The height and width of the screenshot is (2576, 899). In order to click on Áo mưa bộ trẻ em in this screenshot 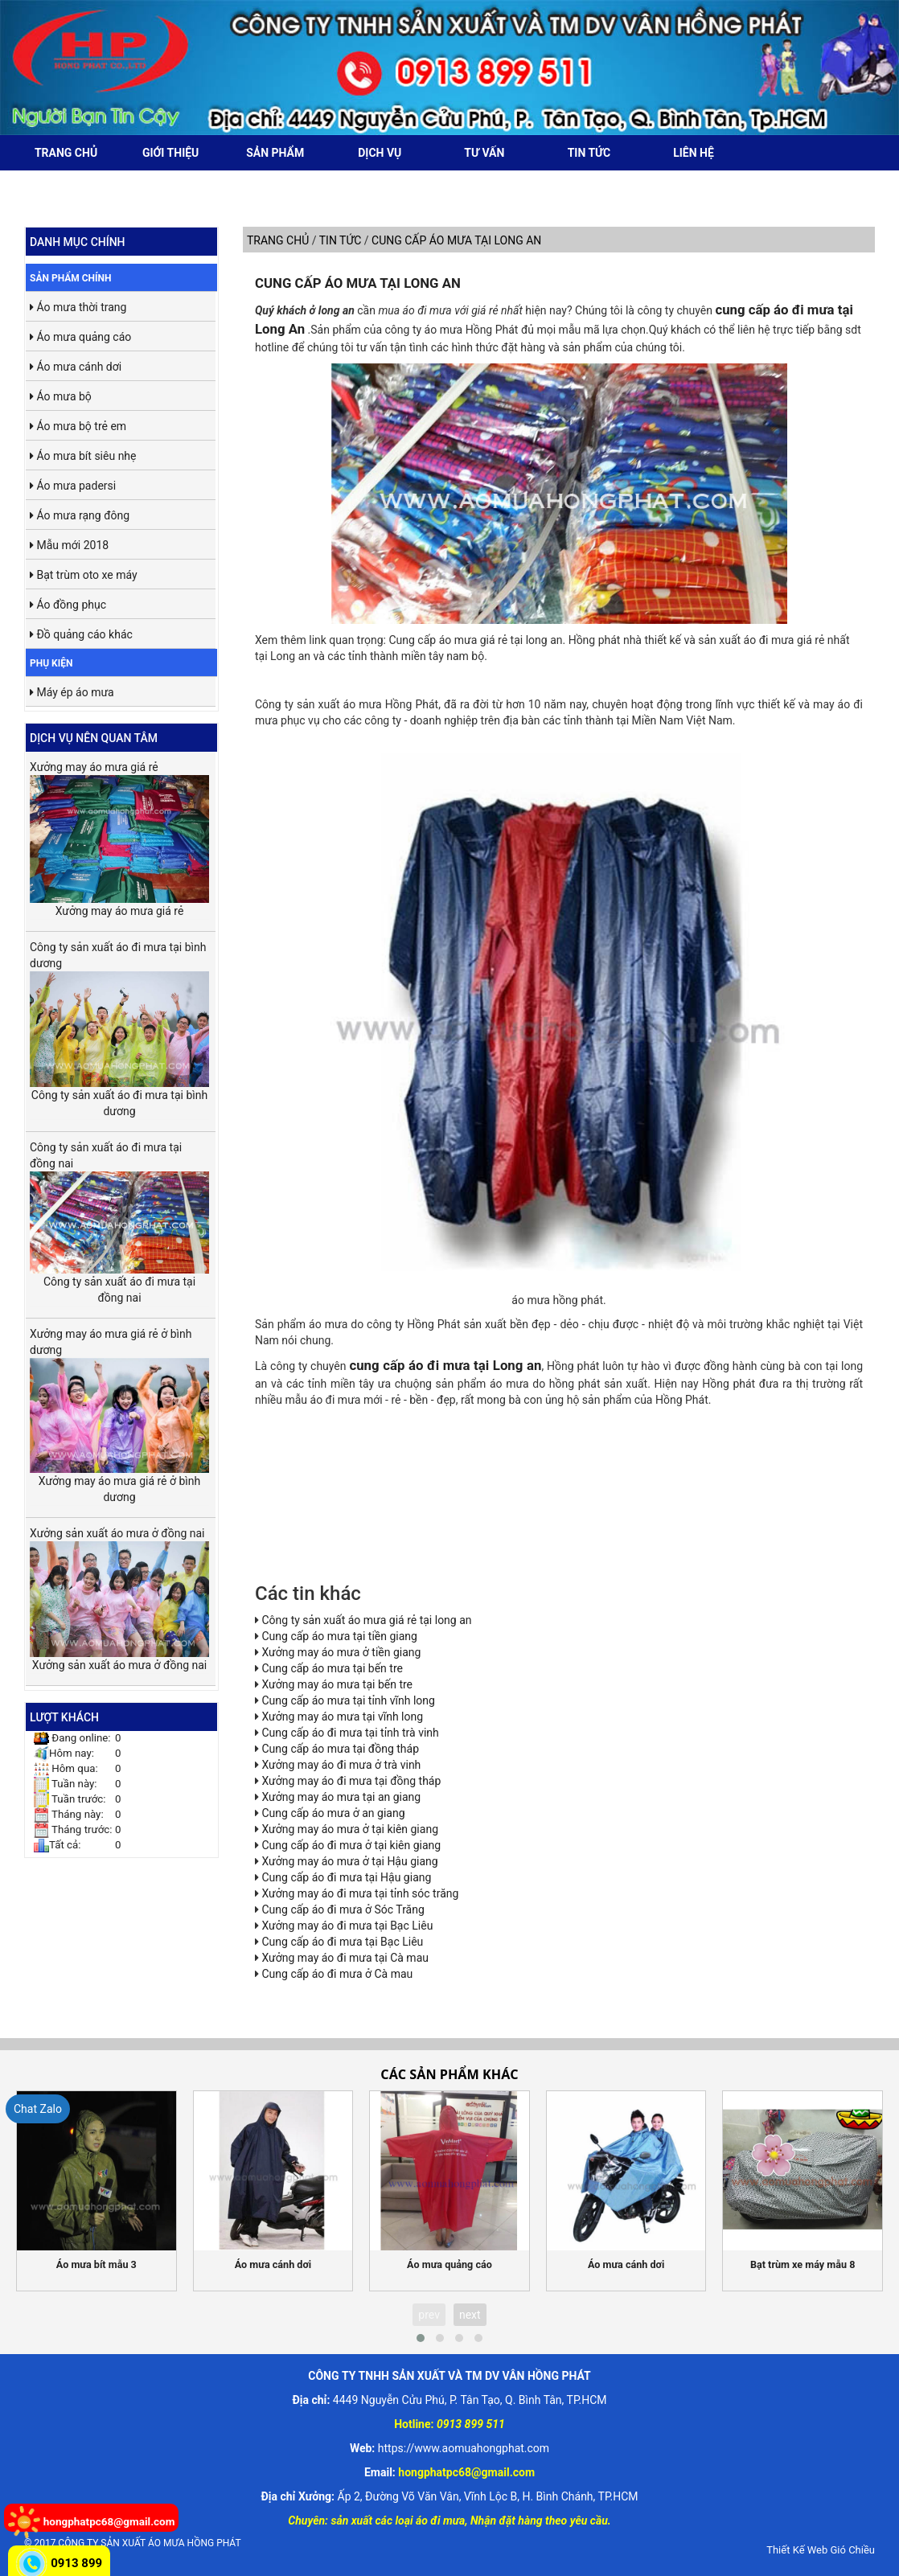, I will do `click(78, 426)`.